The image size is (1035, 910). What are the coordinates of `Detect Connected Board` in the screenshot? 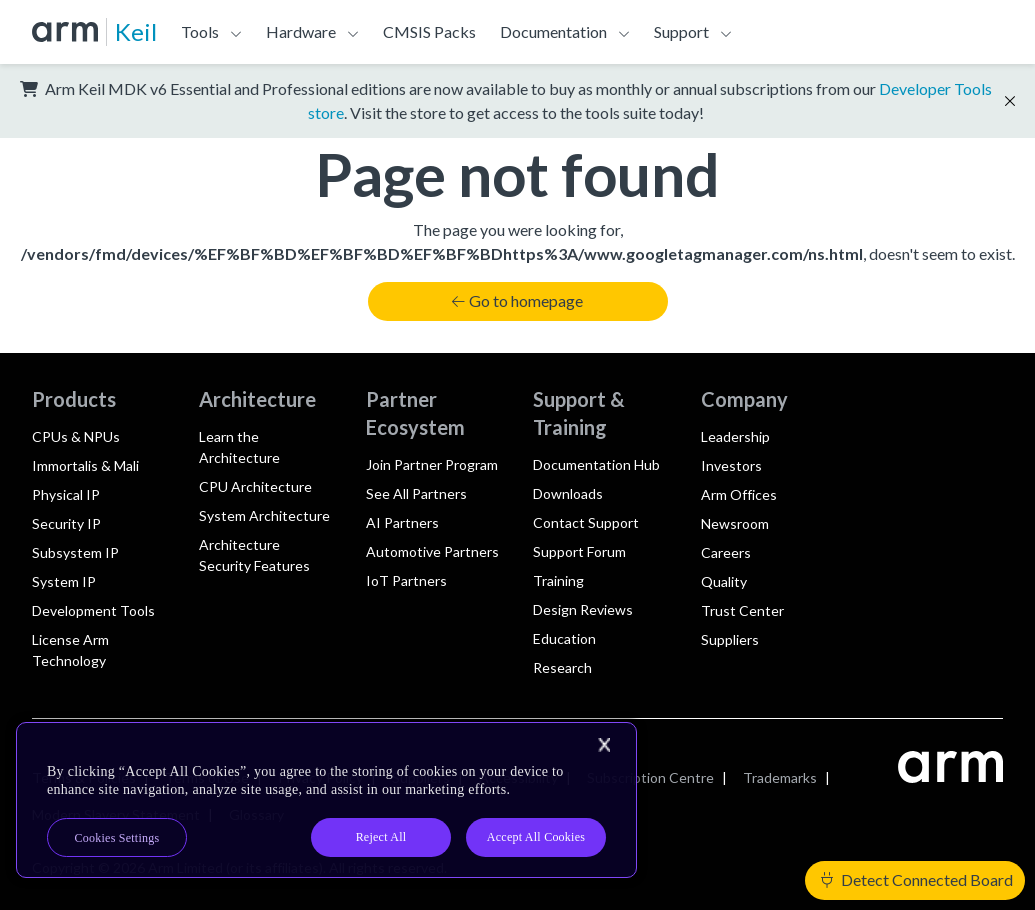 It's located at (917, 879).